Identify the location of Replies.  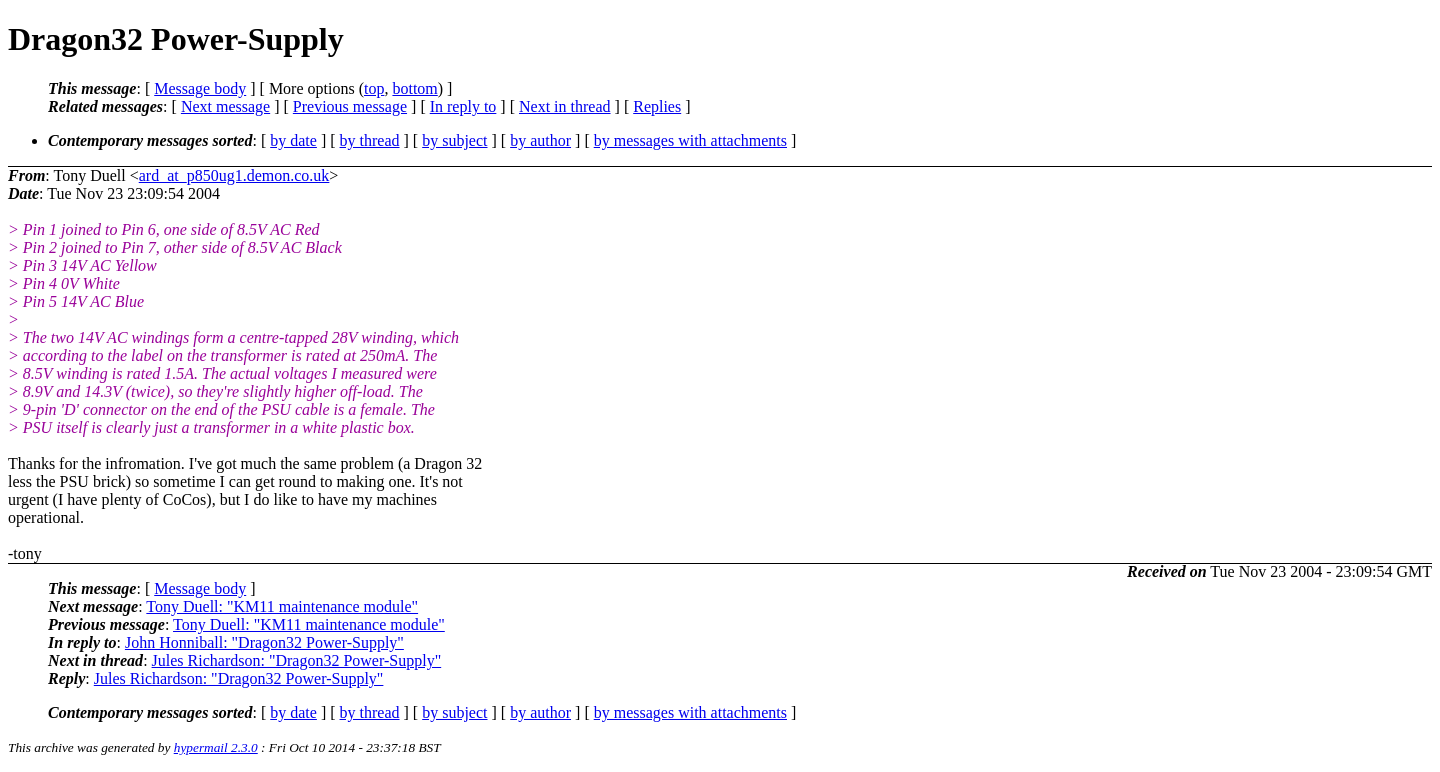
(657, 106).